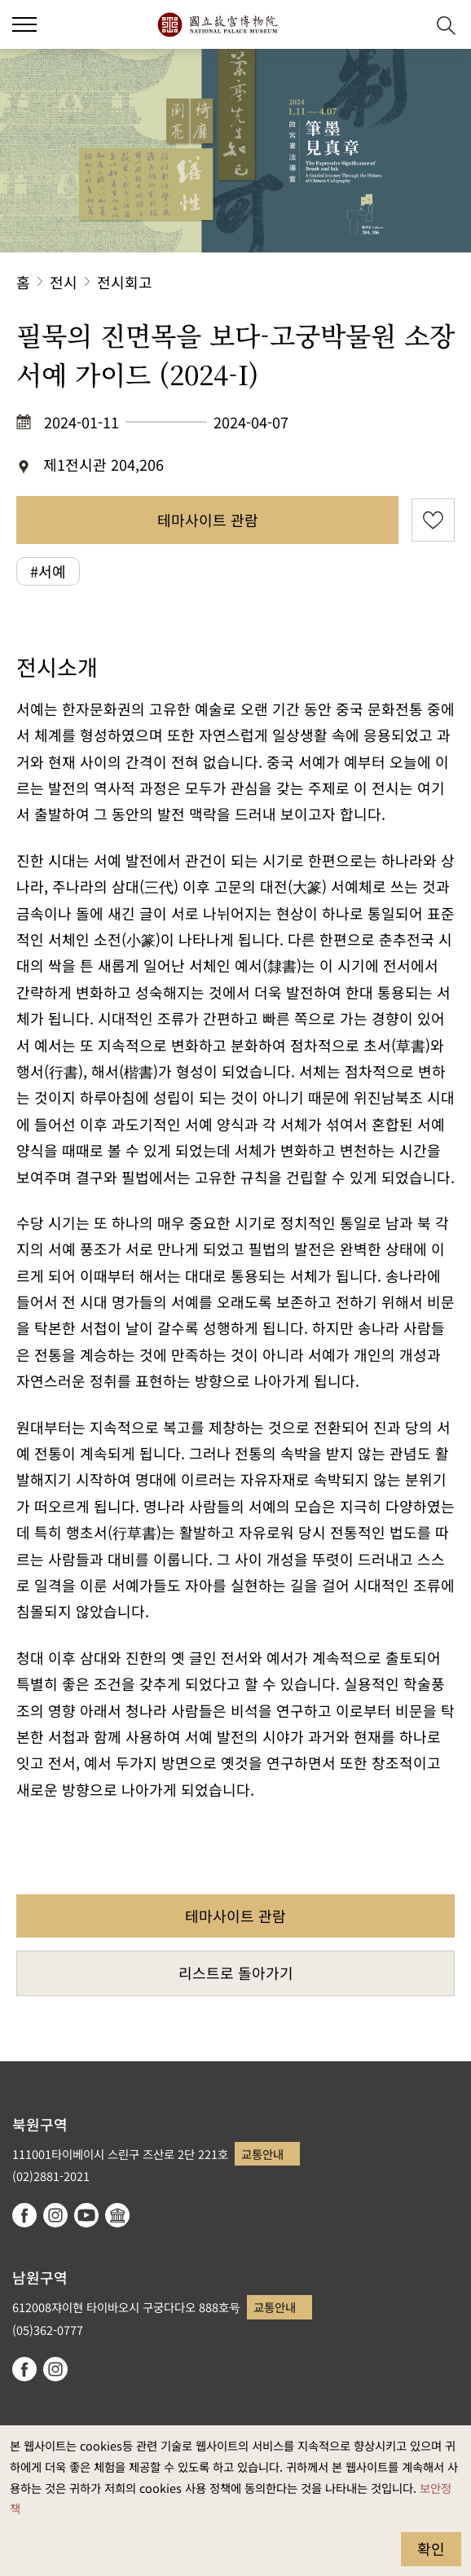 The width and height of the screenshot is (471, 2576). I want to click on instagram, so click(55, 2215).